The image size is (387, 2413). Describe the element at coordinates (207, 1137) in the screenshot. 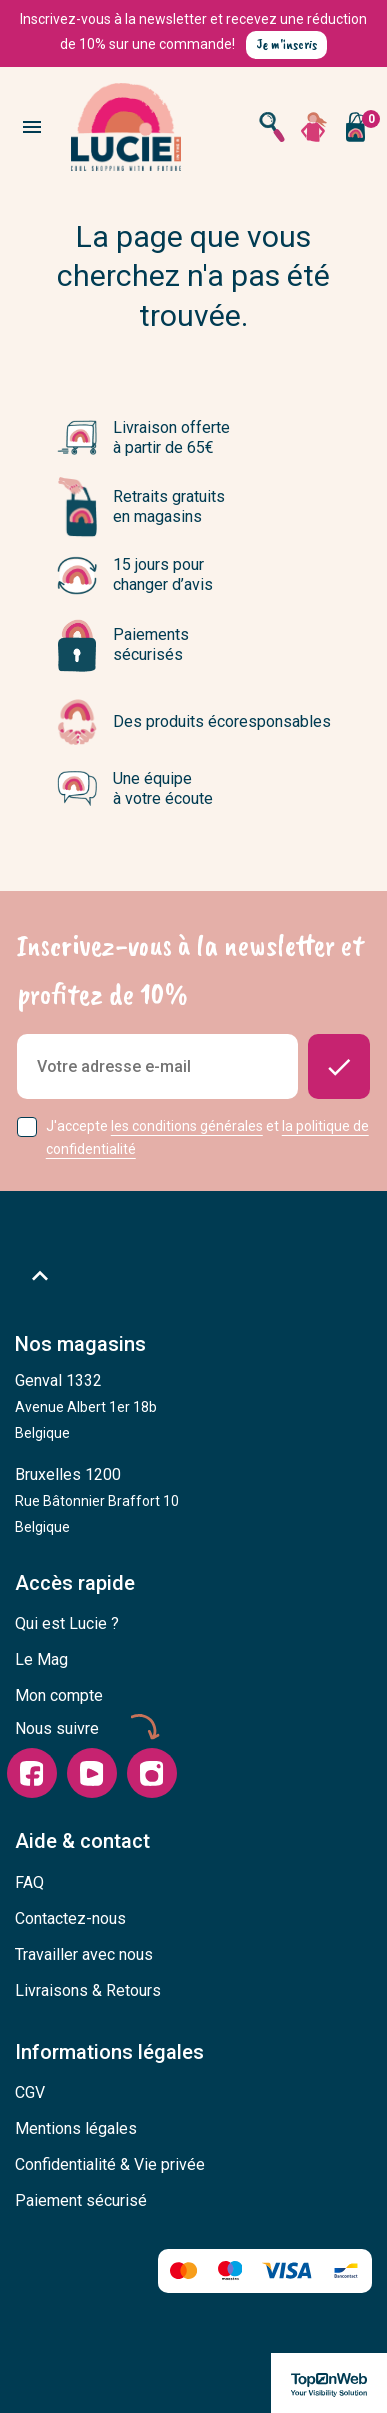

I see `J'accepte et` at that location.